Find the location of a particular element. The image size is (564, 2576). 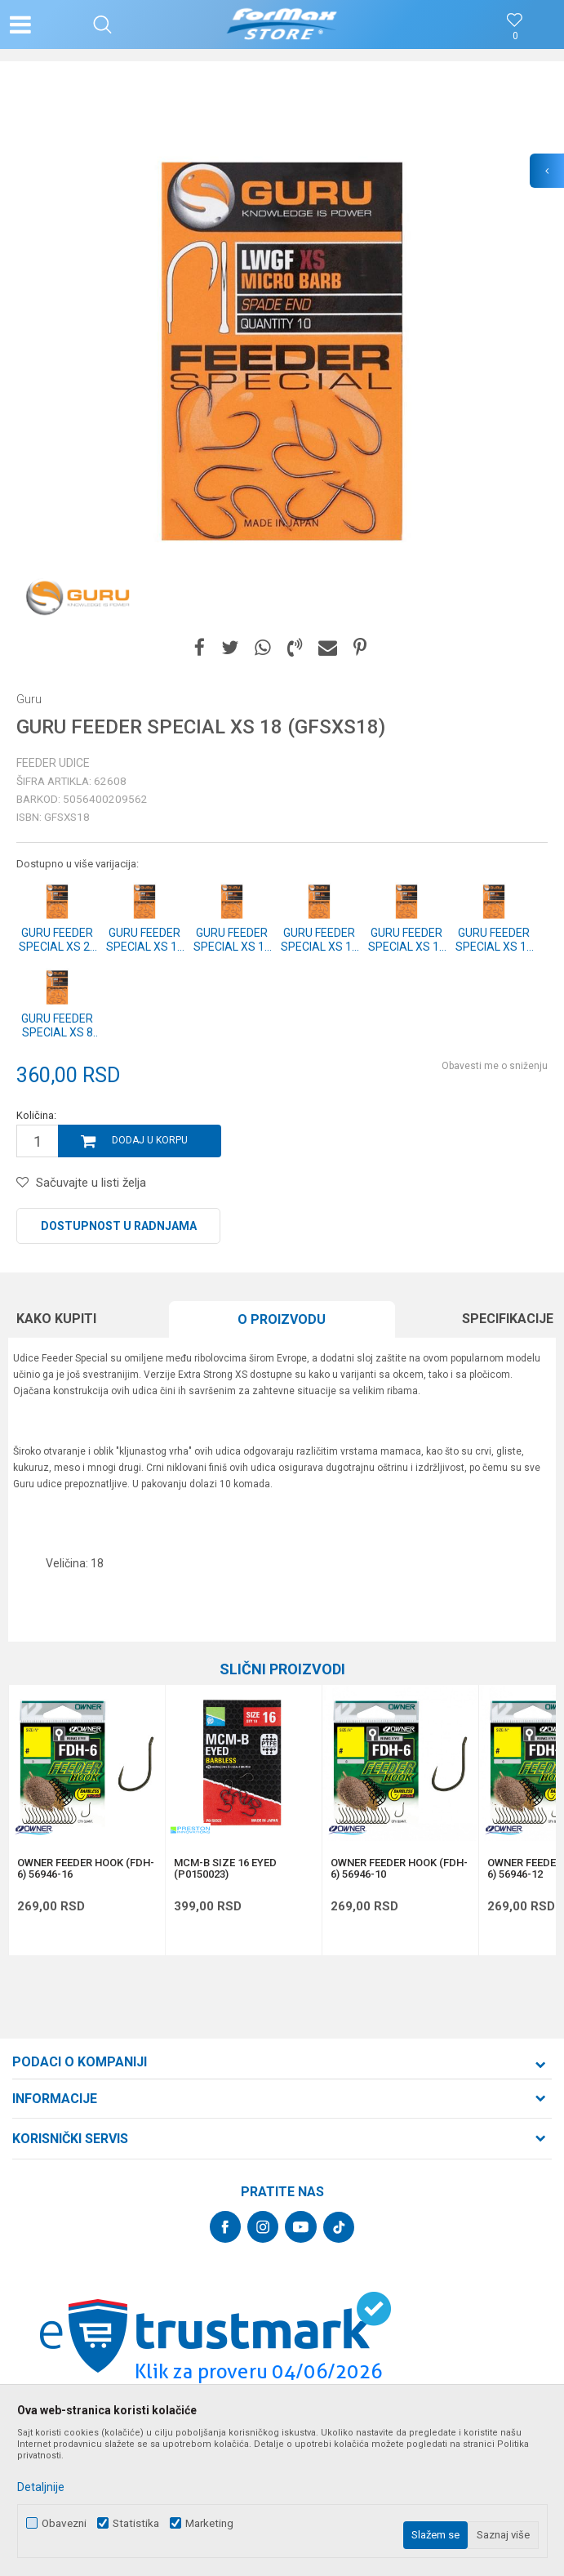

OWNER FEEDER HOOK (FDH-6) 56946-10 is located at coordinates (399, 1868).